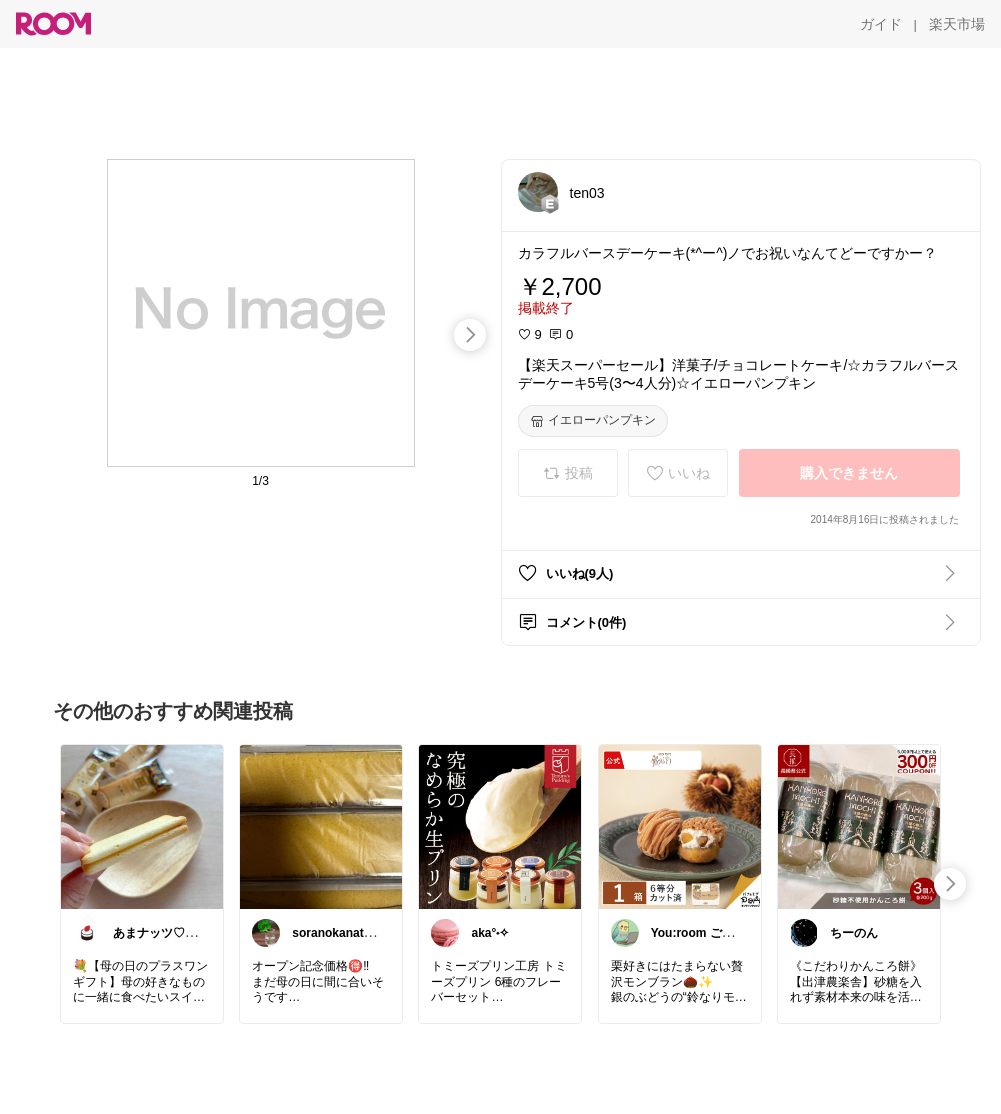 The image size is (1001, 1114). I want to click on [swipe-right], so click(470, 335).